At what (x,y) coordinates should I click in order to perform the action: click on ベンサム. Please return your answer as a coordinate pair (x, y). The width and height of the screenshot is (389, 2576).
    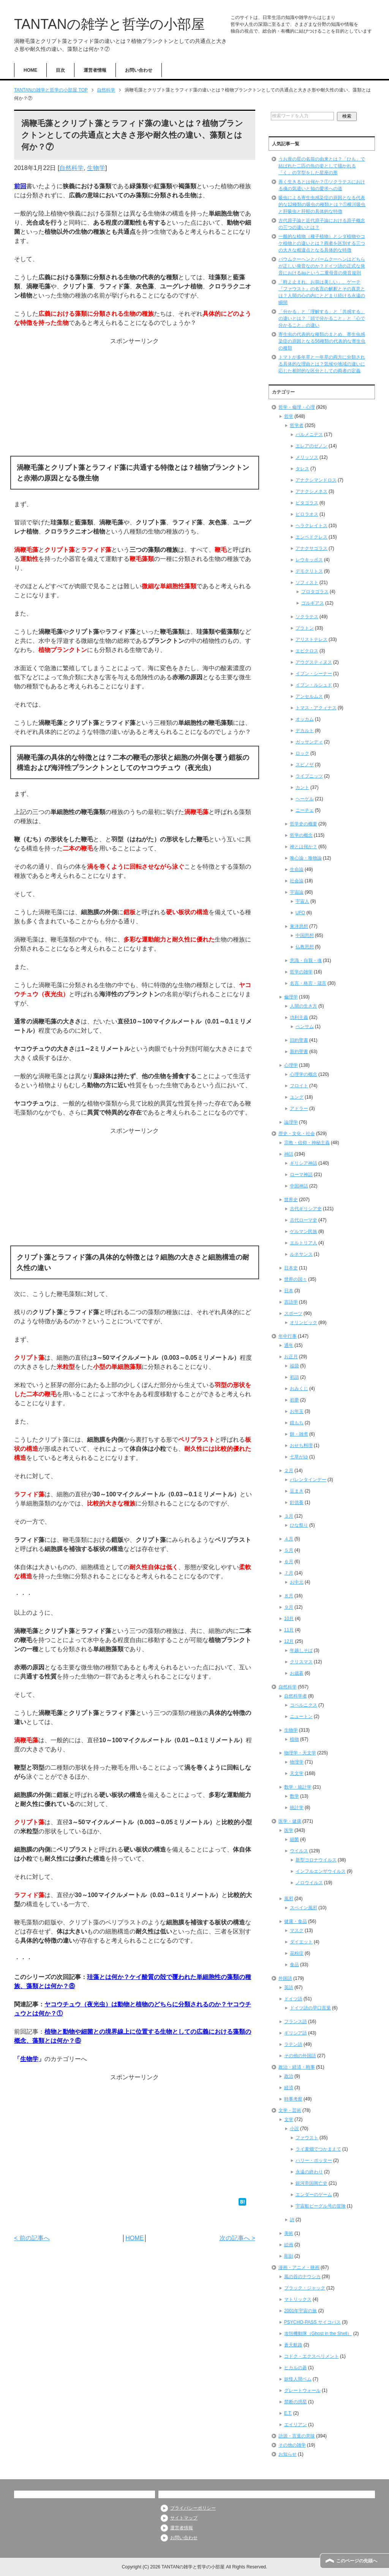
    Looking at the image, I should click on (305, 1026).